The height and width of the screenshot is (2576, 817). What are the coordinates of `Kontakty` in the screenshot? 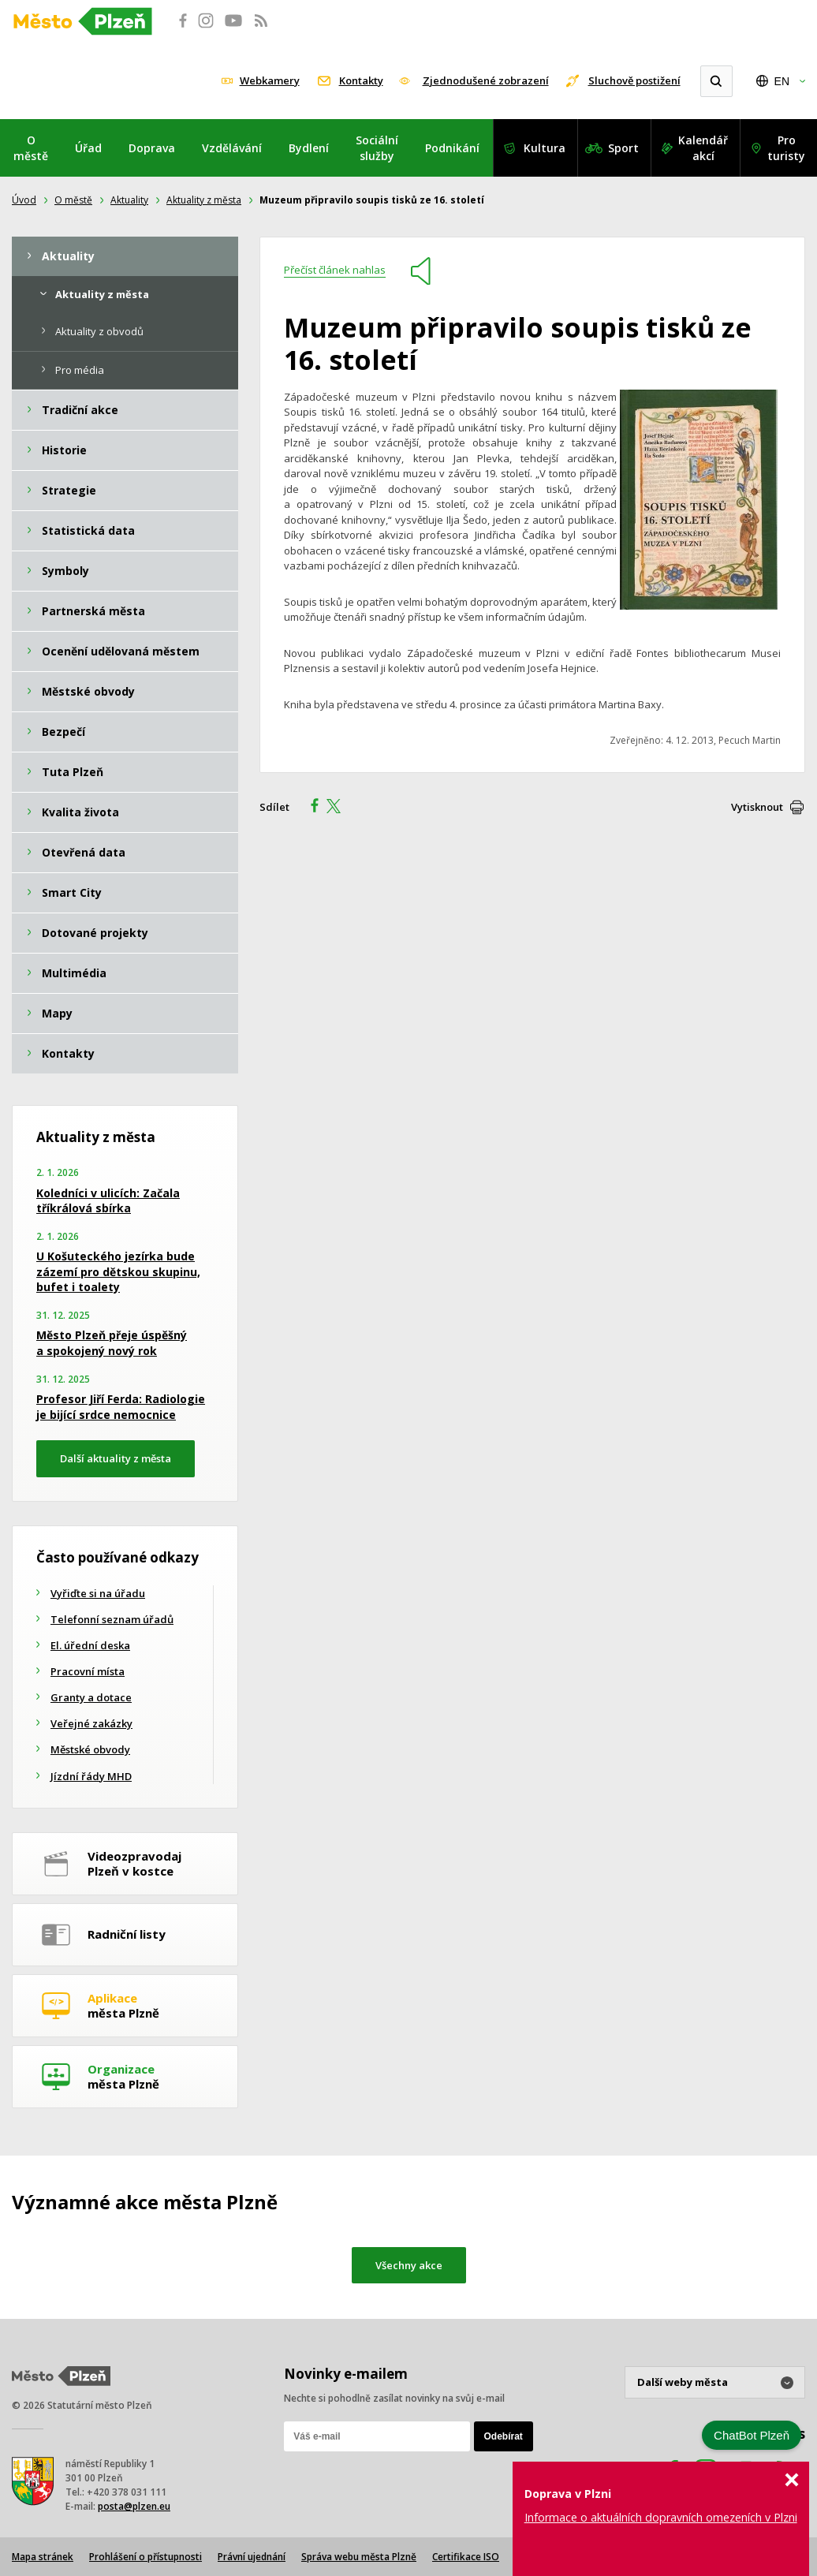 It's located at (361, 80).